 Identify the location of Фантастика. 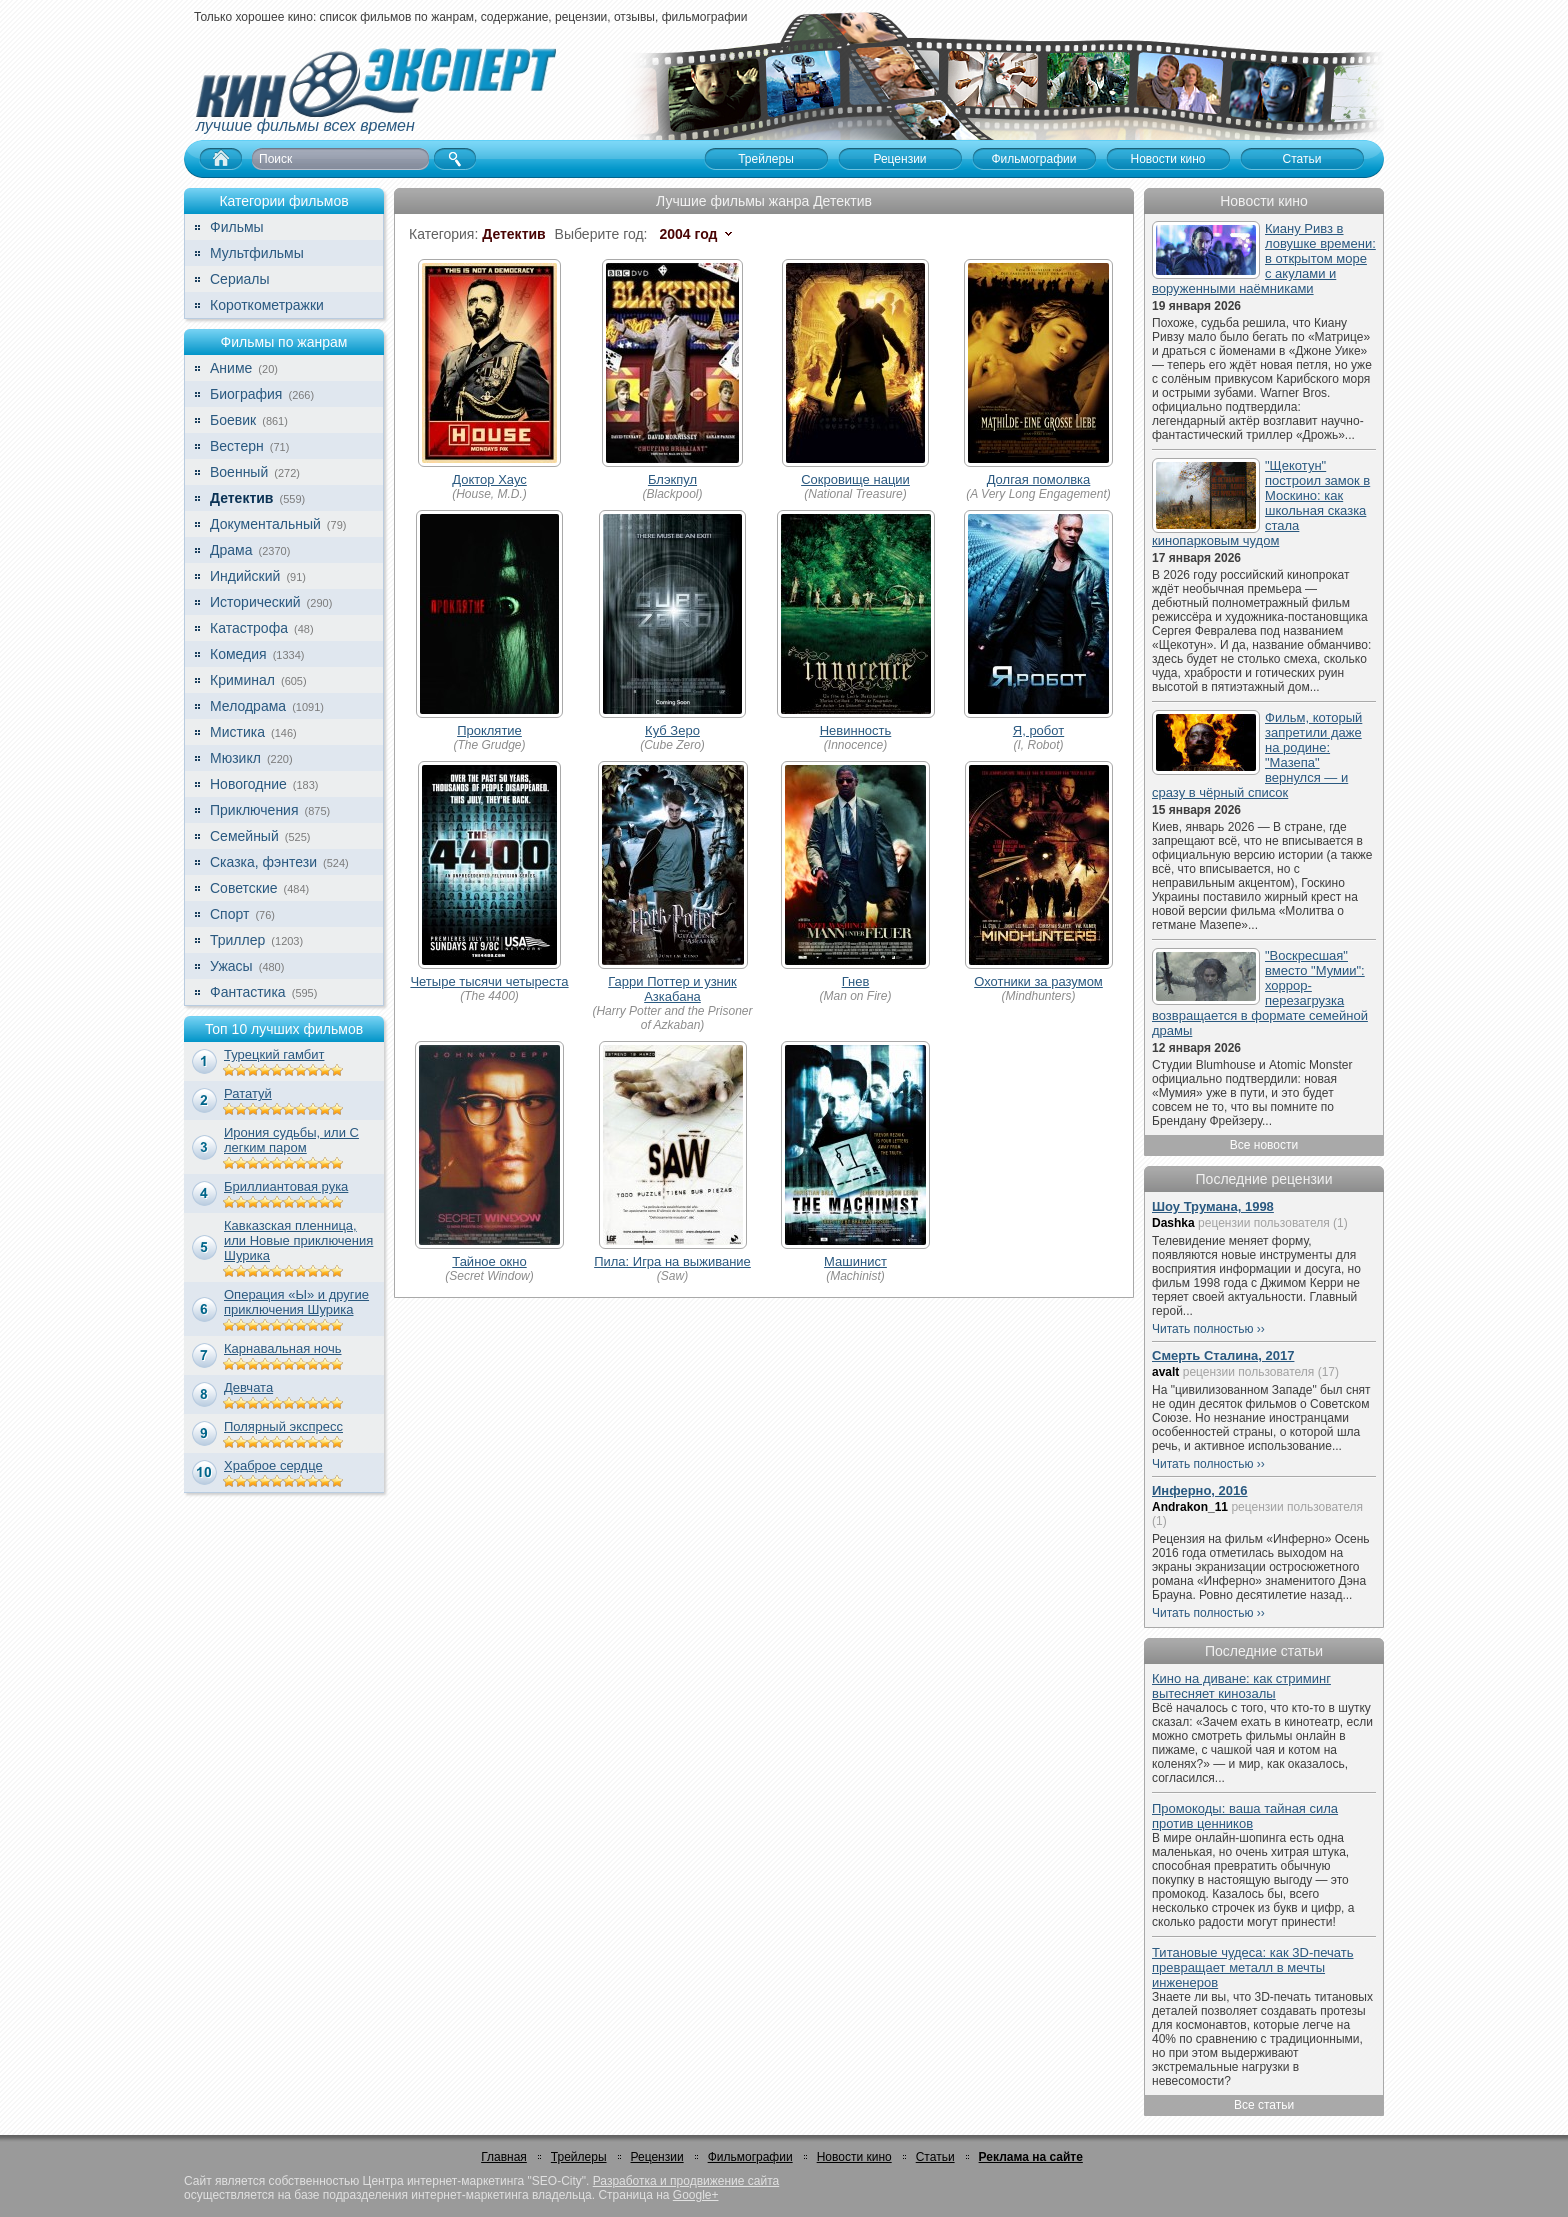
(248, 992).